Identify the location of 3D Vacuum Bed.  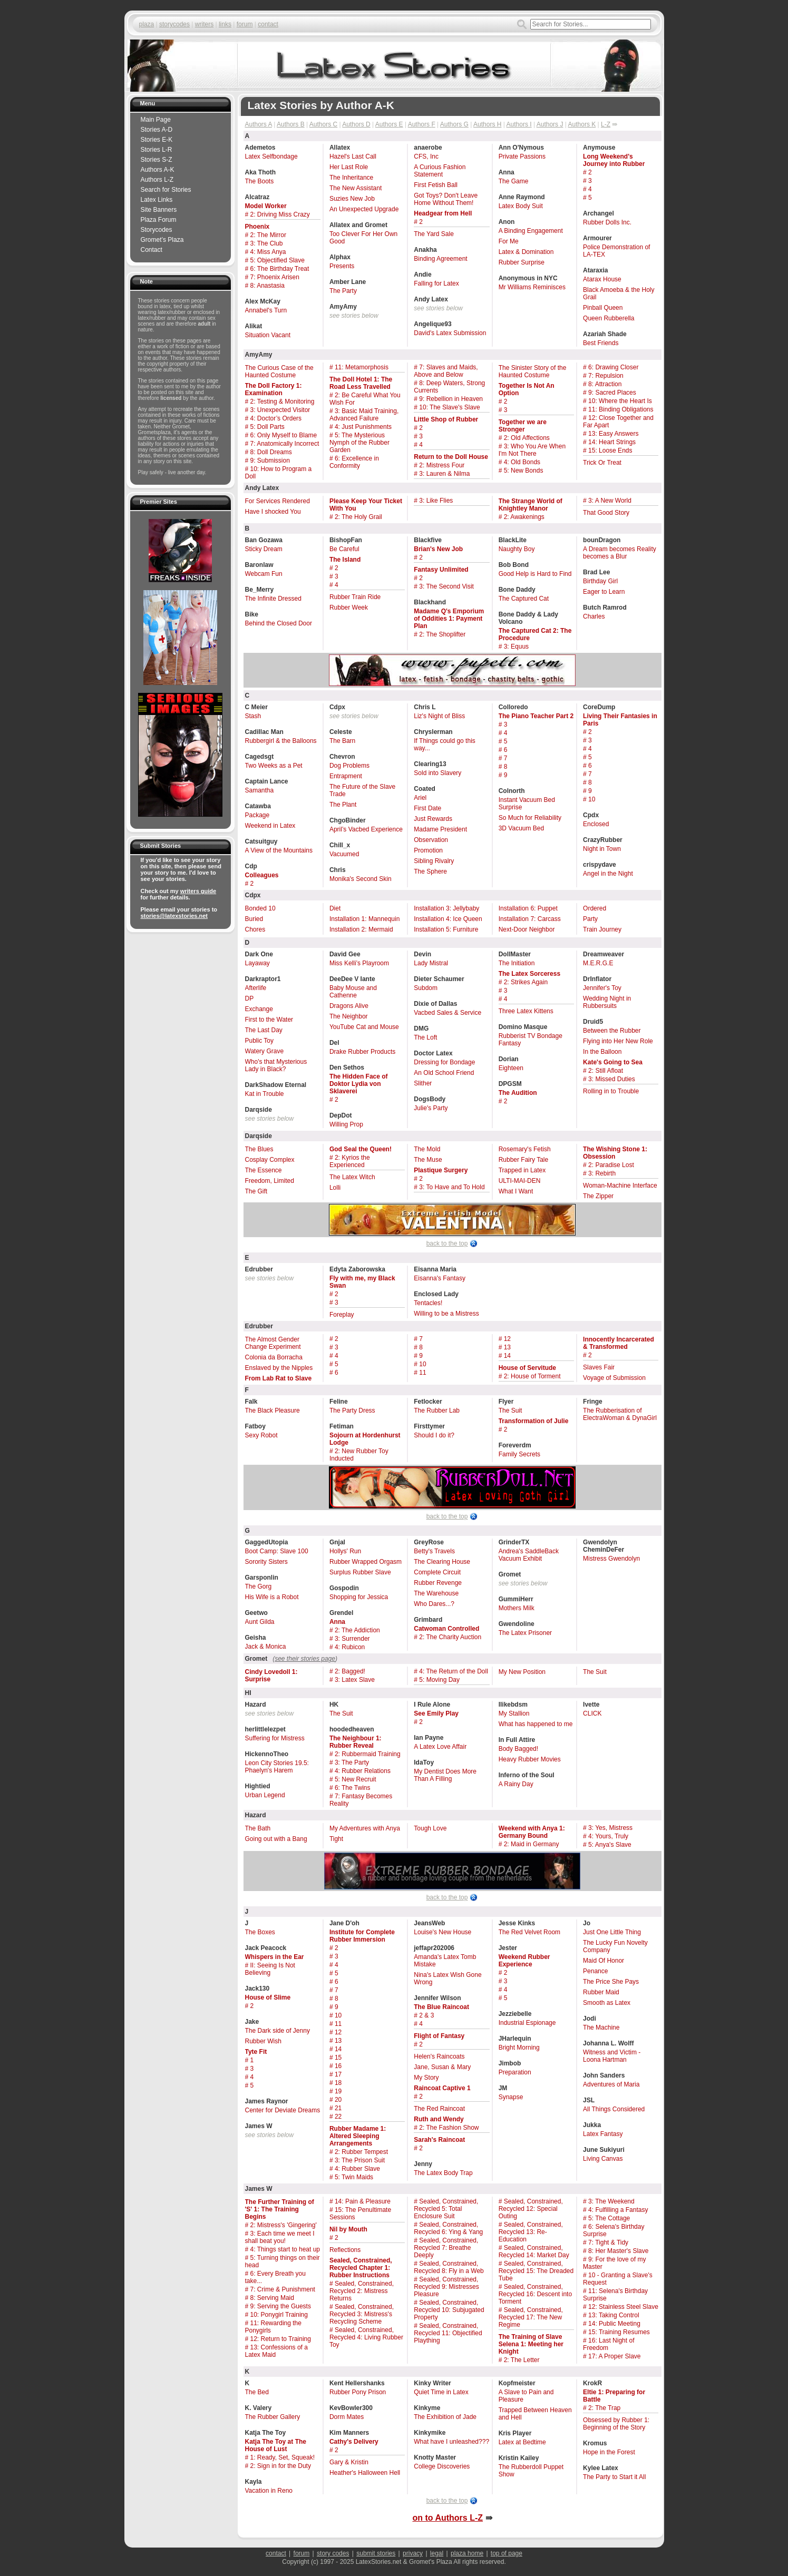
(521, 828).